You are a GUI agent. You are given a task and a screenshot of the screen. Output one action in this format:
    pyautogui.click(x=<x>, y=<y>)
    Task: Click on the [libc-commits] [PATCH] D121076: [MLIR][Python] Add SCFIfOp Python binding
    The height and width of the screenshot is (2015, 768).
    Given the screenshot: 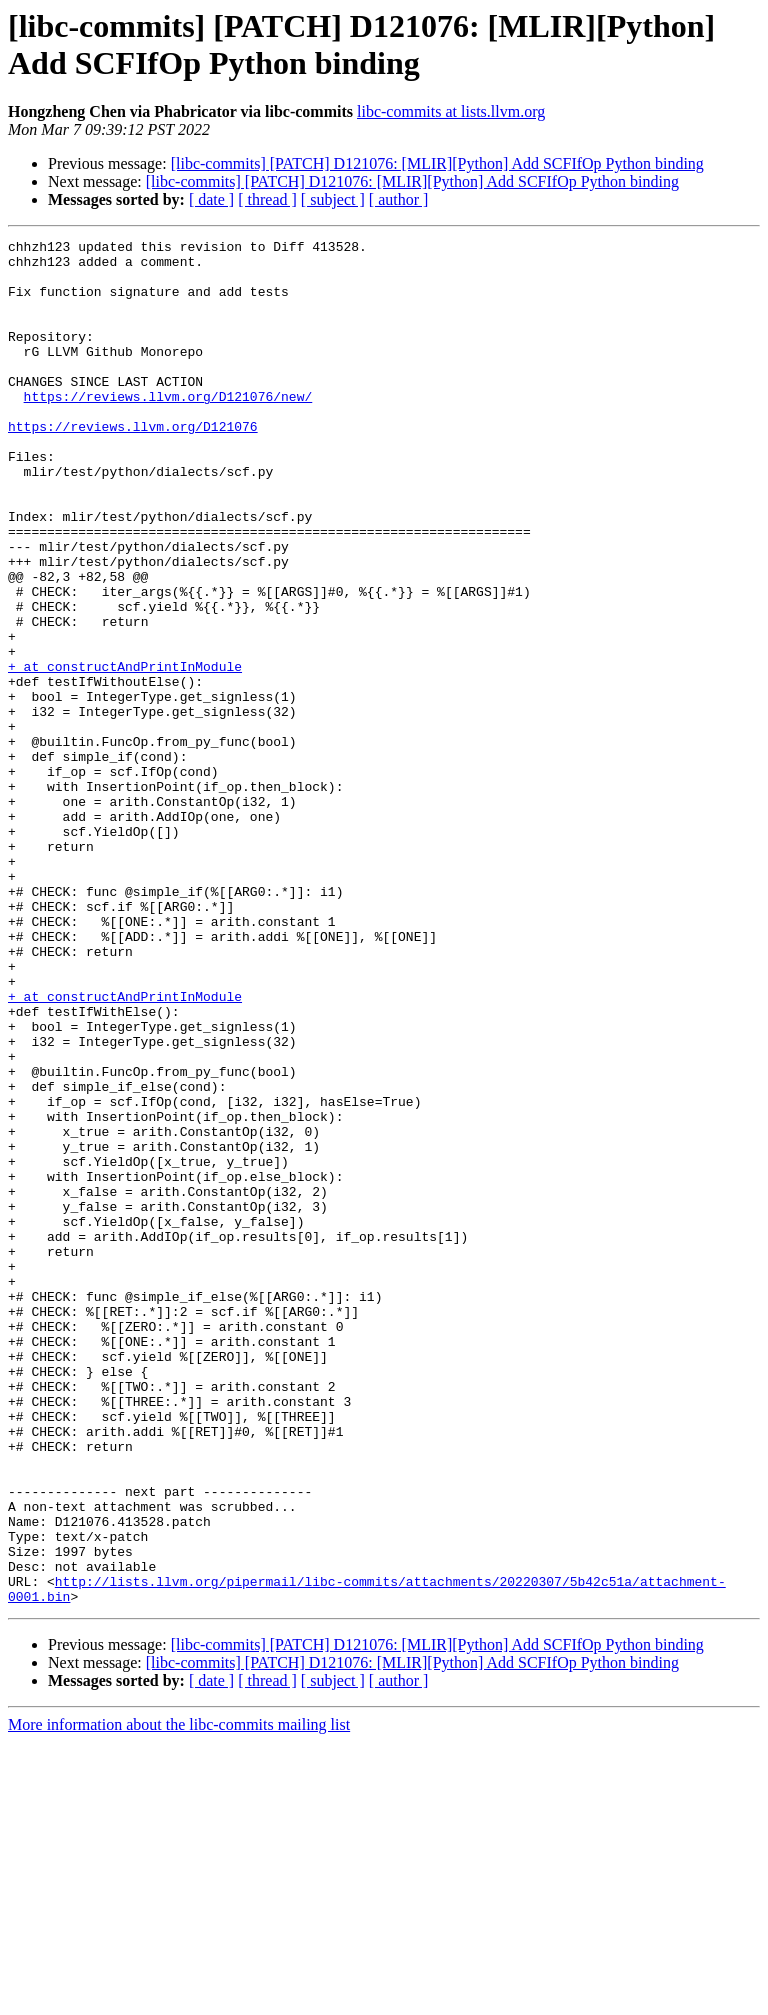 What is the action you would take?
    pyautogui.click(x=437, y=163)
    